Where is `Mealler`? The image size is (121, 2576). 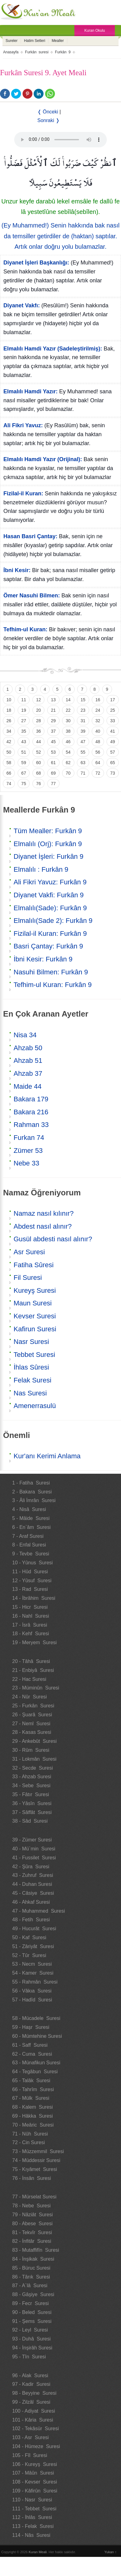
Mealler is located at coordinates (58, 41).